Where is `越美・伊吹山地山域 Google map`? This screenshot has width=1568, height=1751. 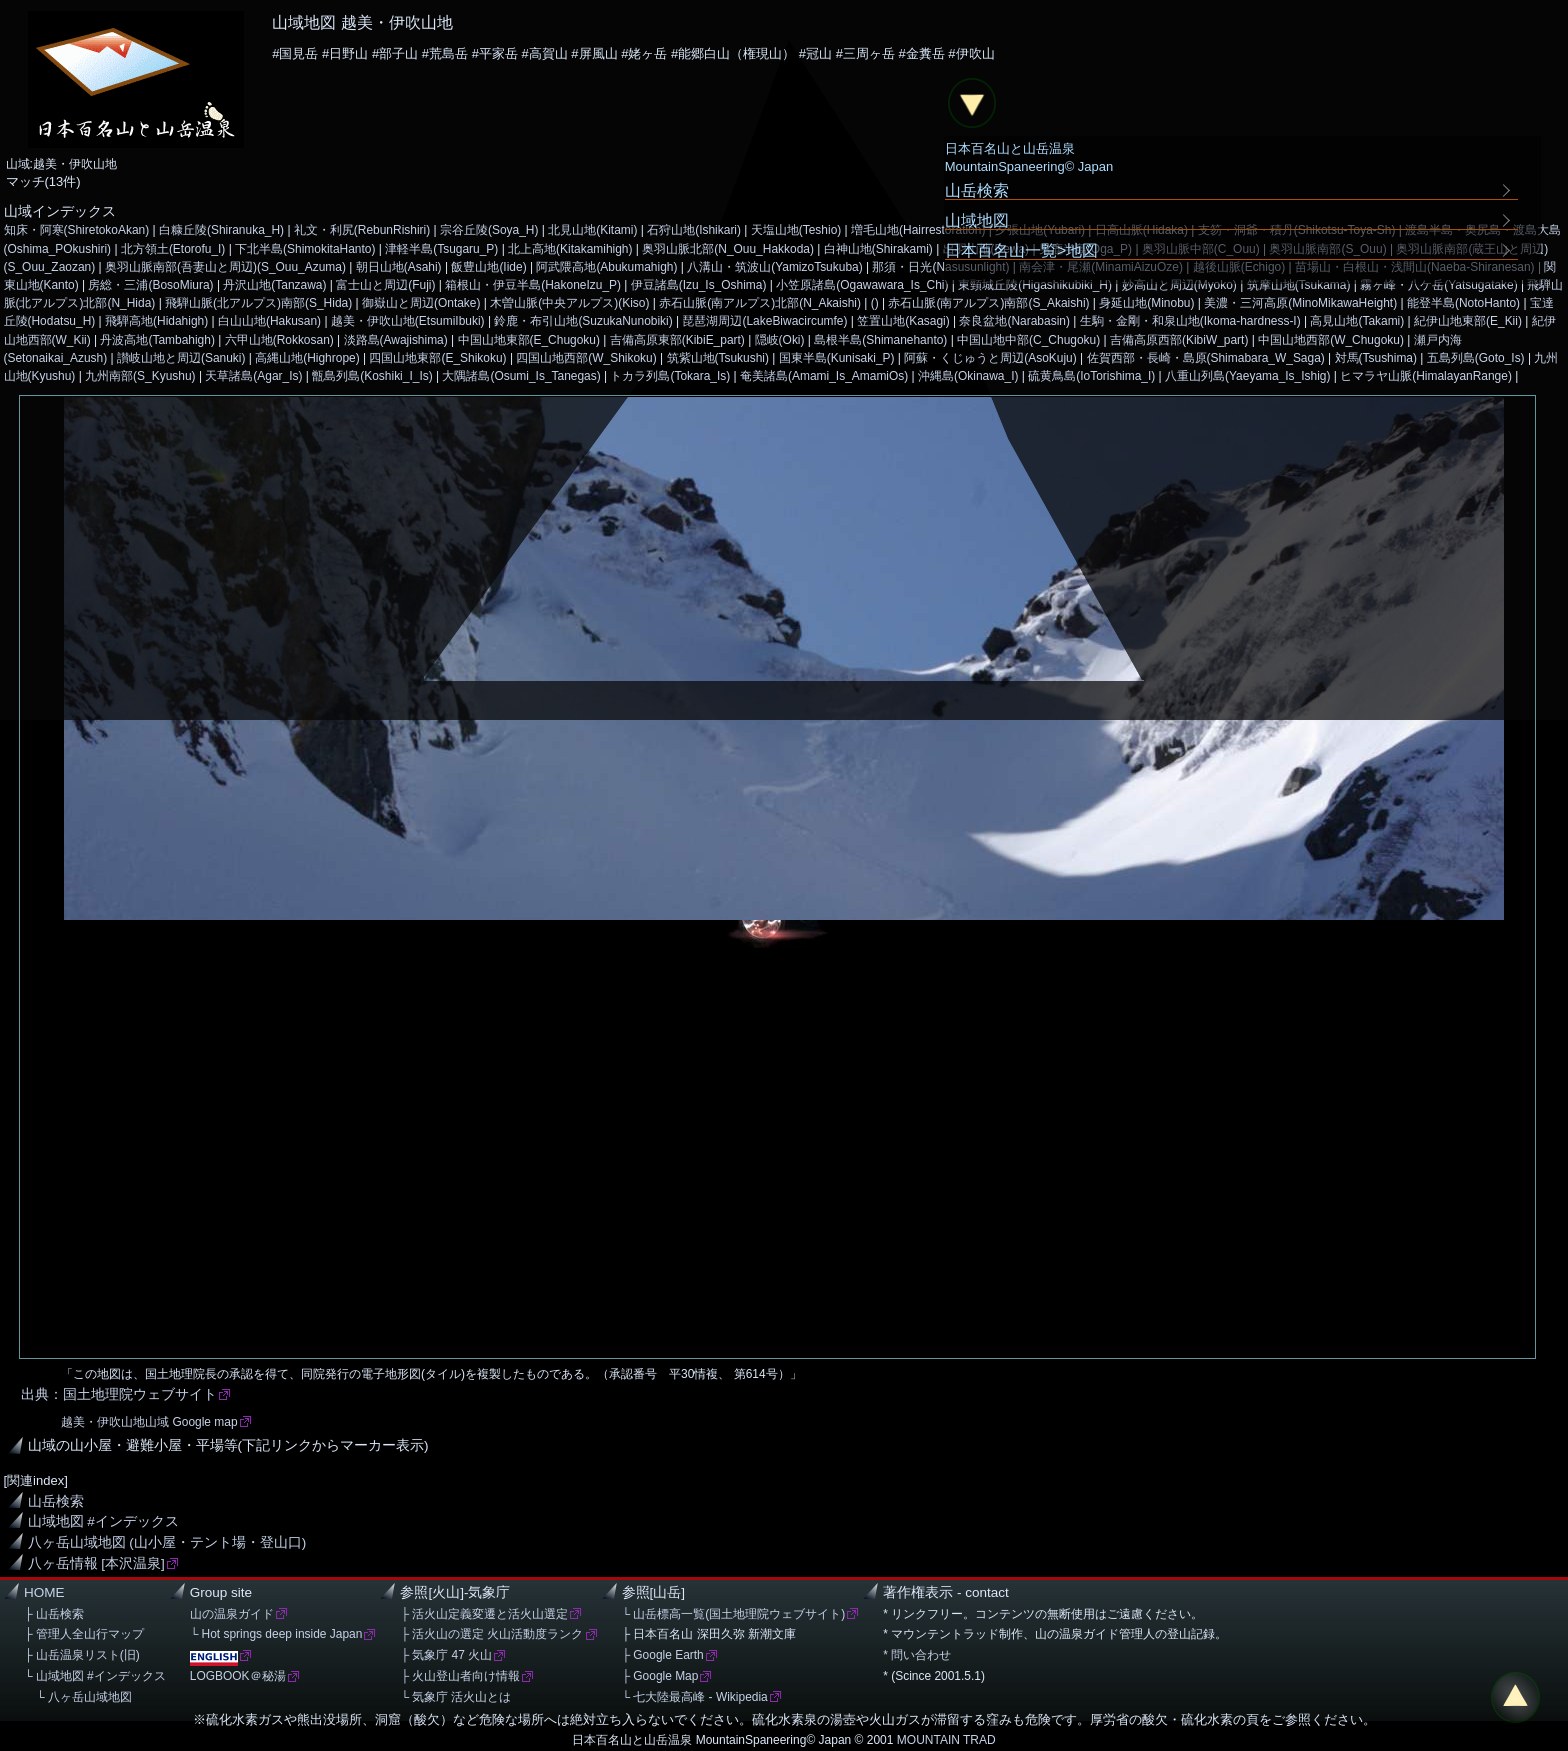 越美・伊吹山地山域 Google map is located at coordinates (149, 1422).